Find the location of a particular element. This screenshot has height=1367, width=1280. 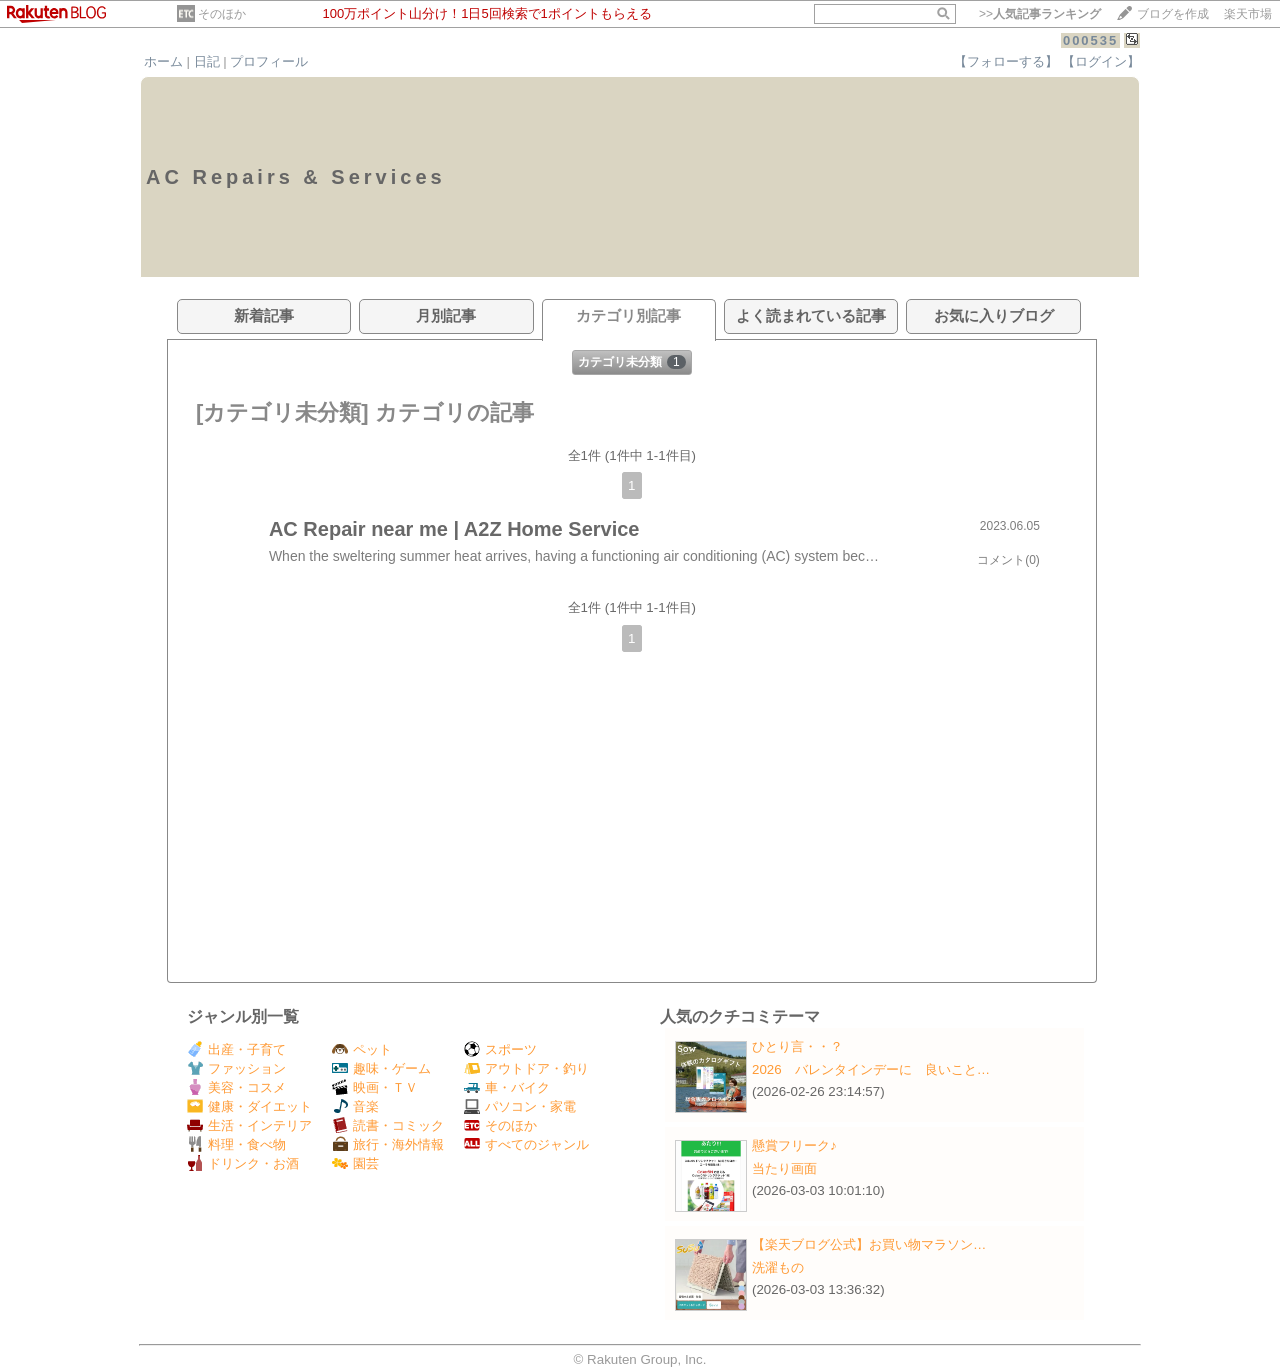

2026 バレンタインデーに 良いこと… is located at coordinates (871, 1069).